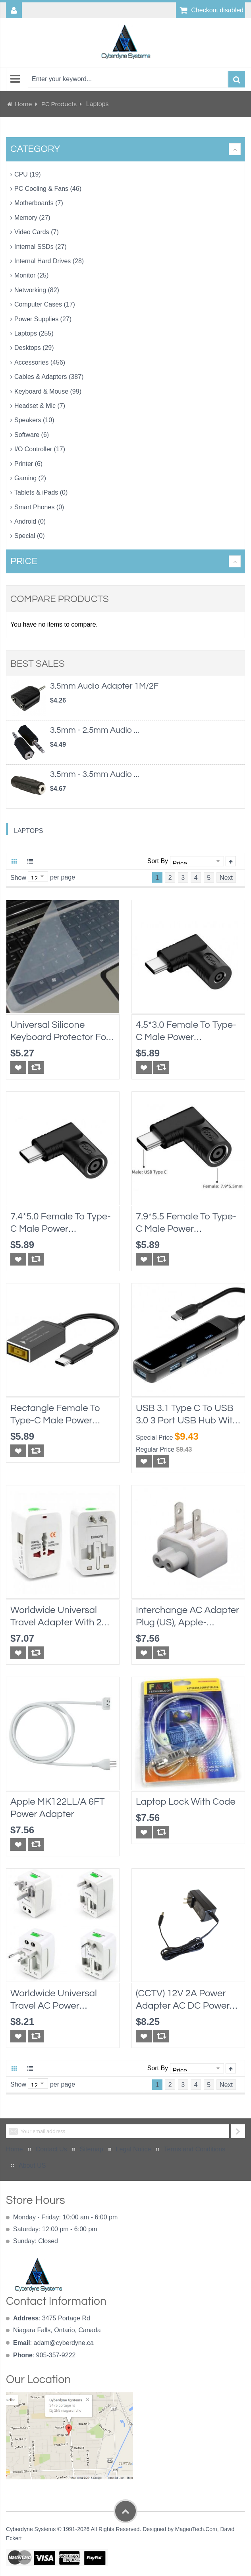  I want to click on Monitor (25), so click(31, 275).